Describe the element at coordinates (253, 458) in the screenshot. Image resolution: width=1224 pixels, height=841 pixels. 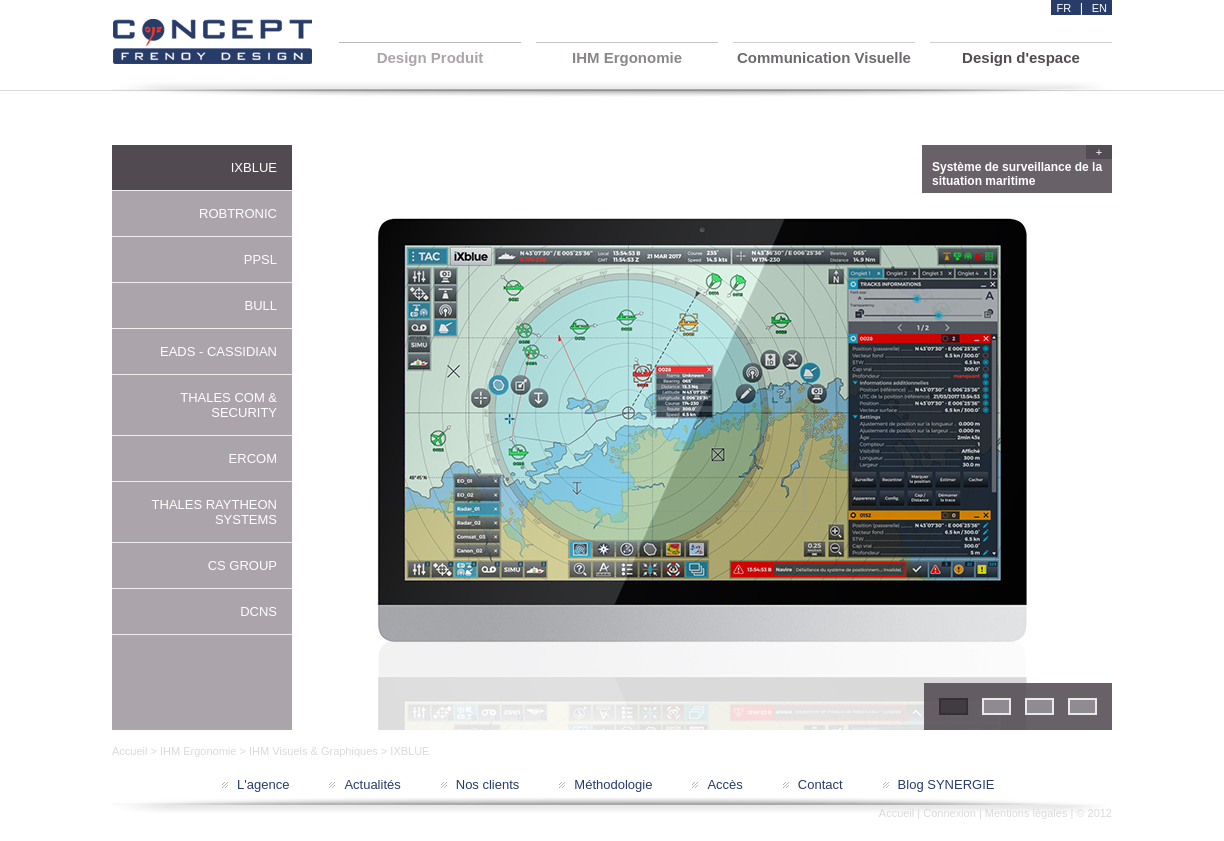
I see `ERCOM` at that location.